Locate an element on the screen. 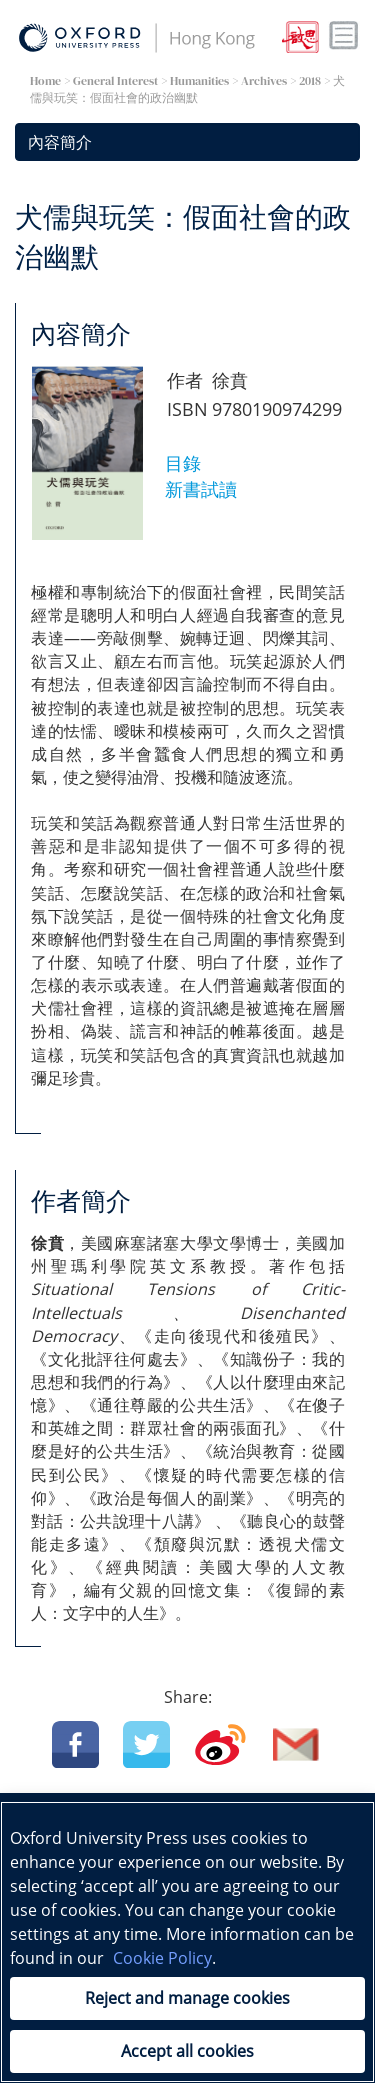 The height and width of the screenshot is (2083, 375). 目錄 is located at coordinates (183, 463).